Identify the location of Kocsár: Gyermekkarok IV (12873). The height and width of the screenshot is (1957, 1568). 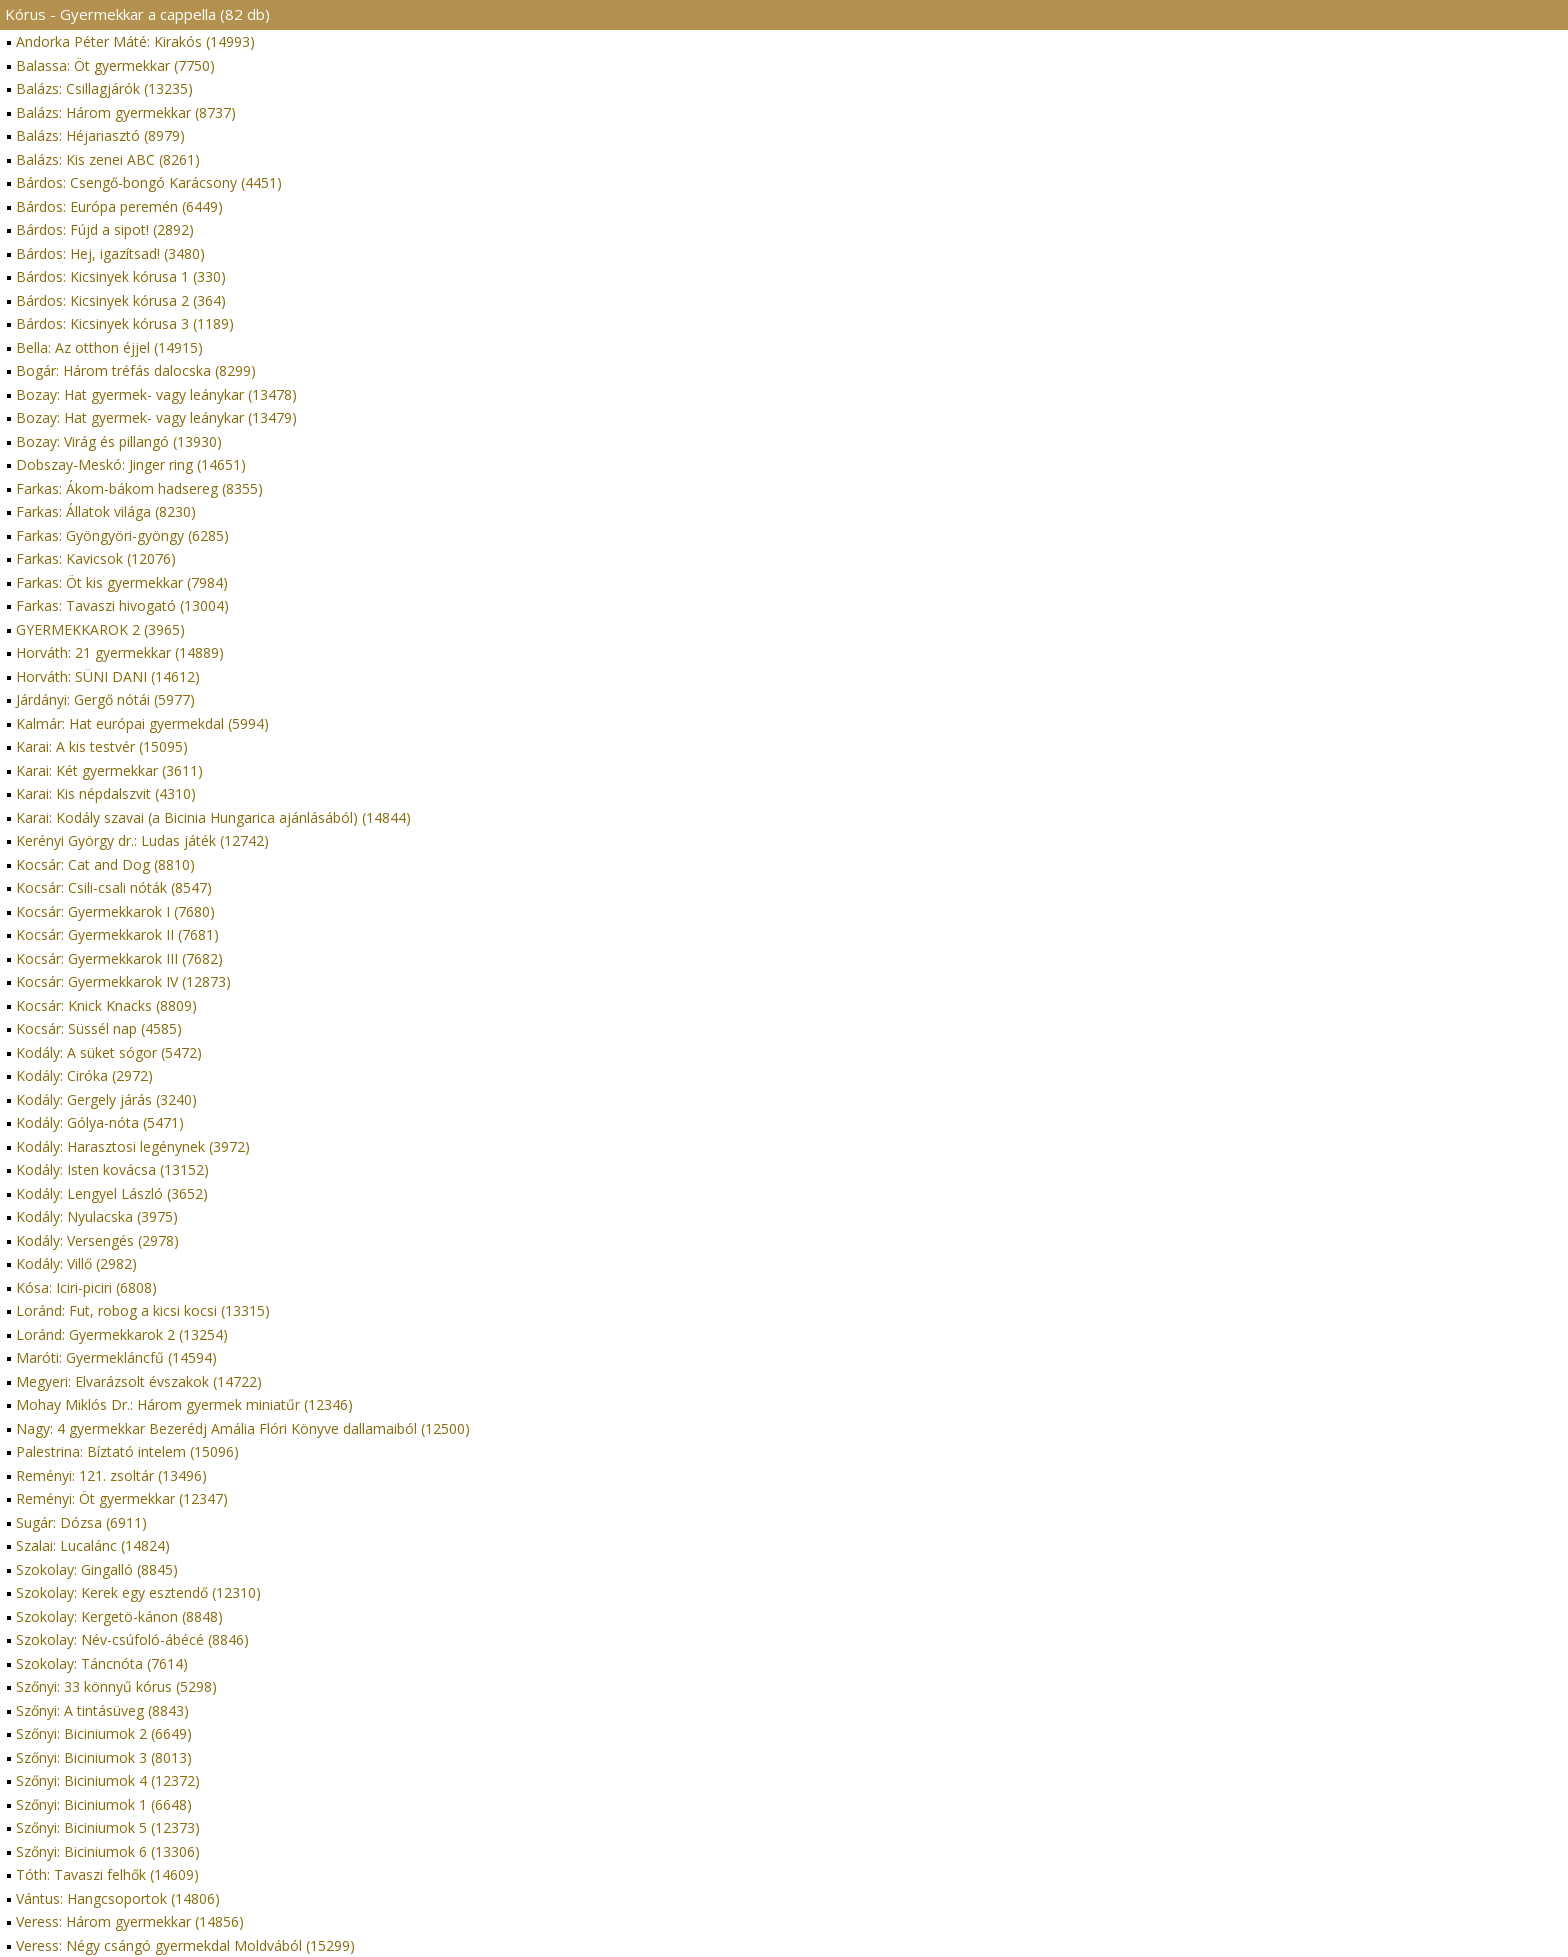
(123, 981).